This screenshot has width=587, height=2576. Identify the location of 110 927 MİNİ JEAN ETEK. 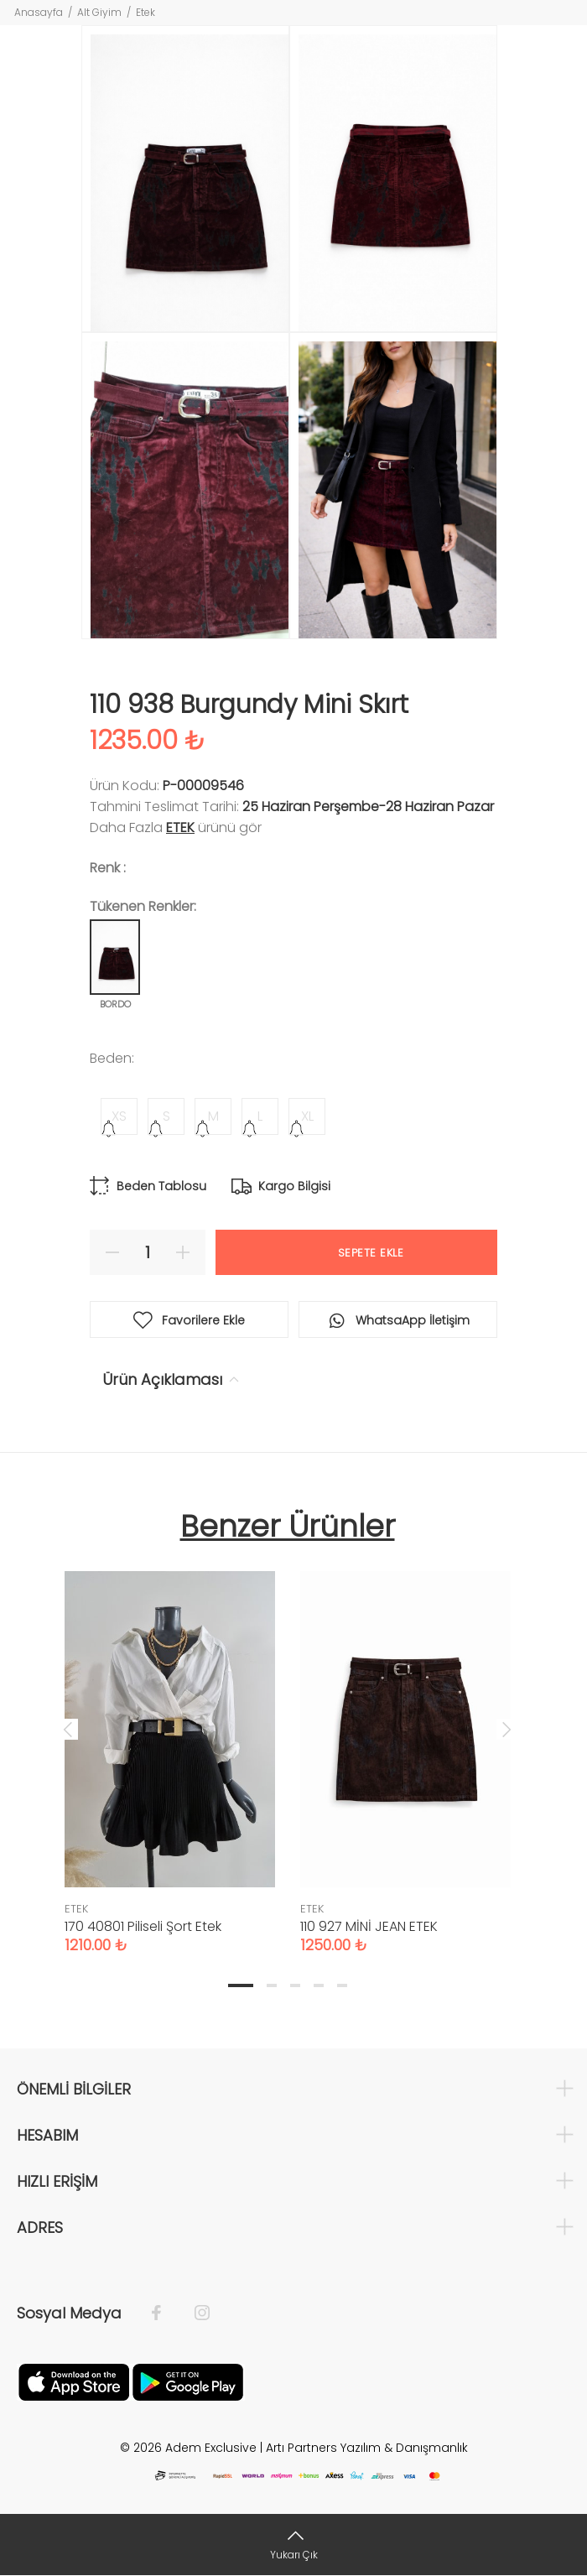
(369, 1926).